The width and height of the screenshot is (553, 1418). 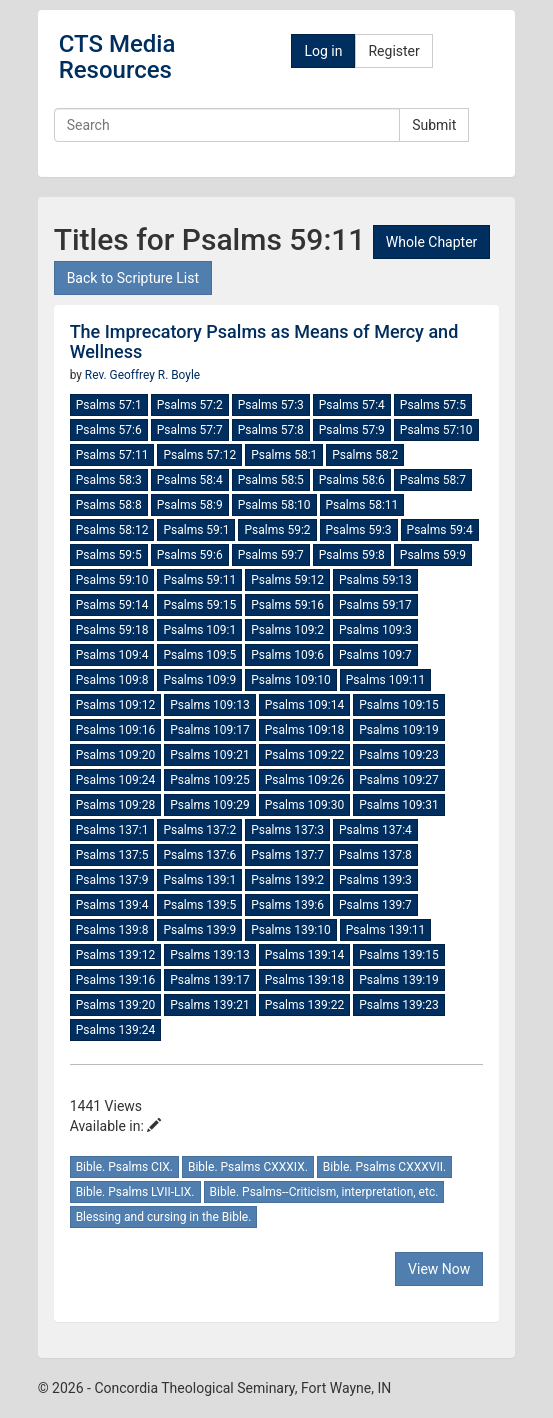 What do you see at coordinates (116, 730) in the screenshot?
I see `Psalms 109:16` at bounding box center [116, 730].